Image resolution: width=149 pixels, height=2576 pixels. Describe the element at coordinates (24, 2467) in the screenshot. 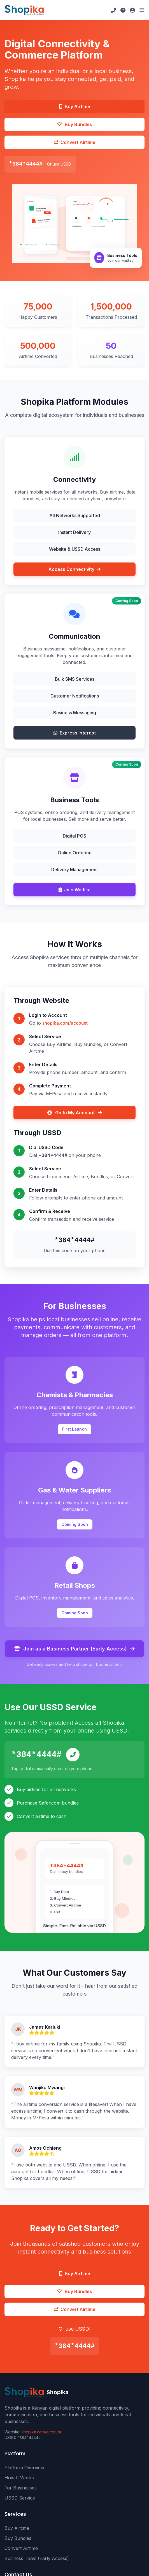

I see `Platform Overview` at that location.